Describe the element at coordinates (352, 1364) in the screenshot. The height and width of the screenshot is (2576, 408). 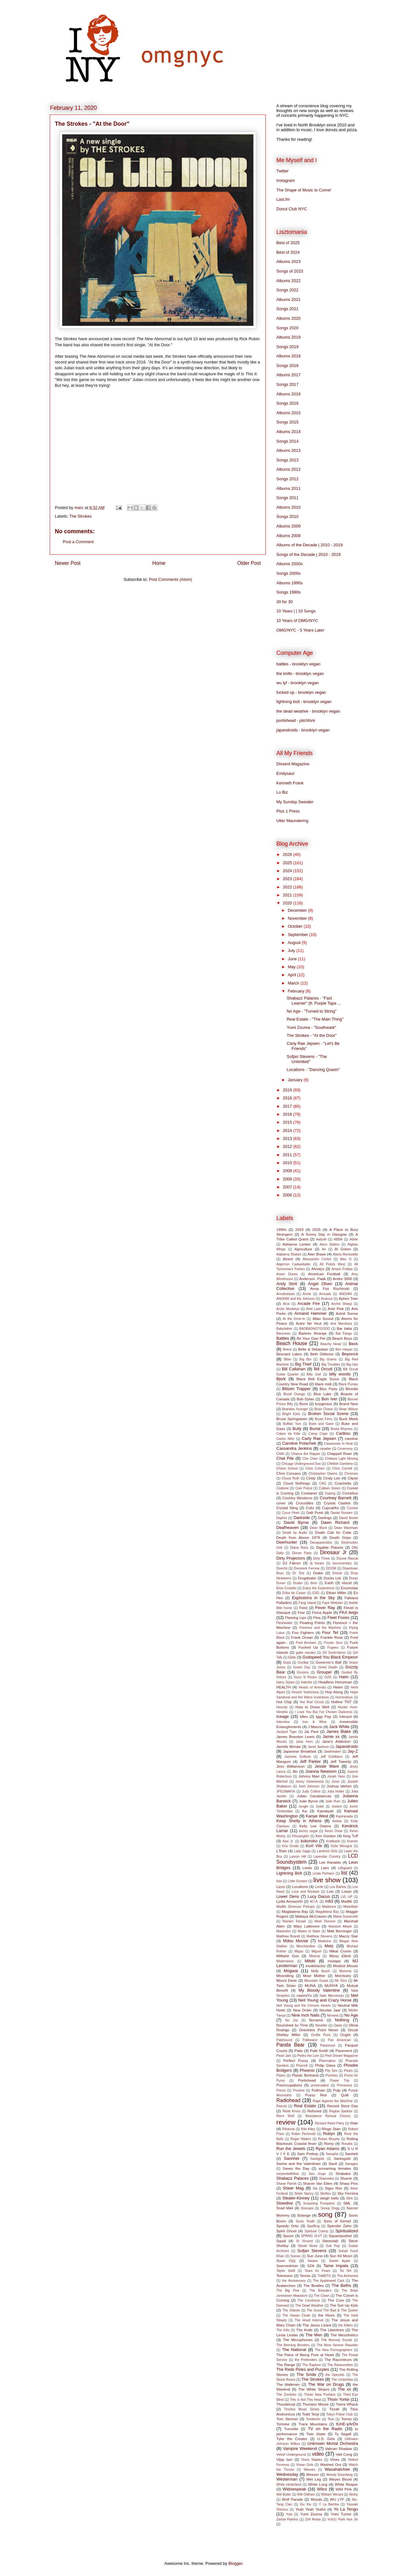
I see `Big Ups` at that location.